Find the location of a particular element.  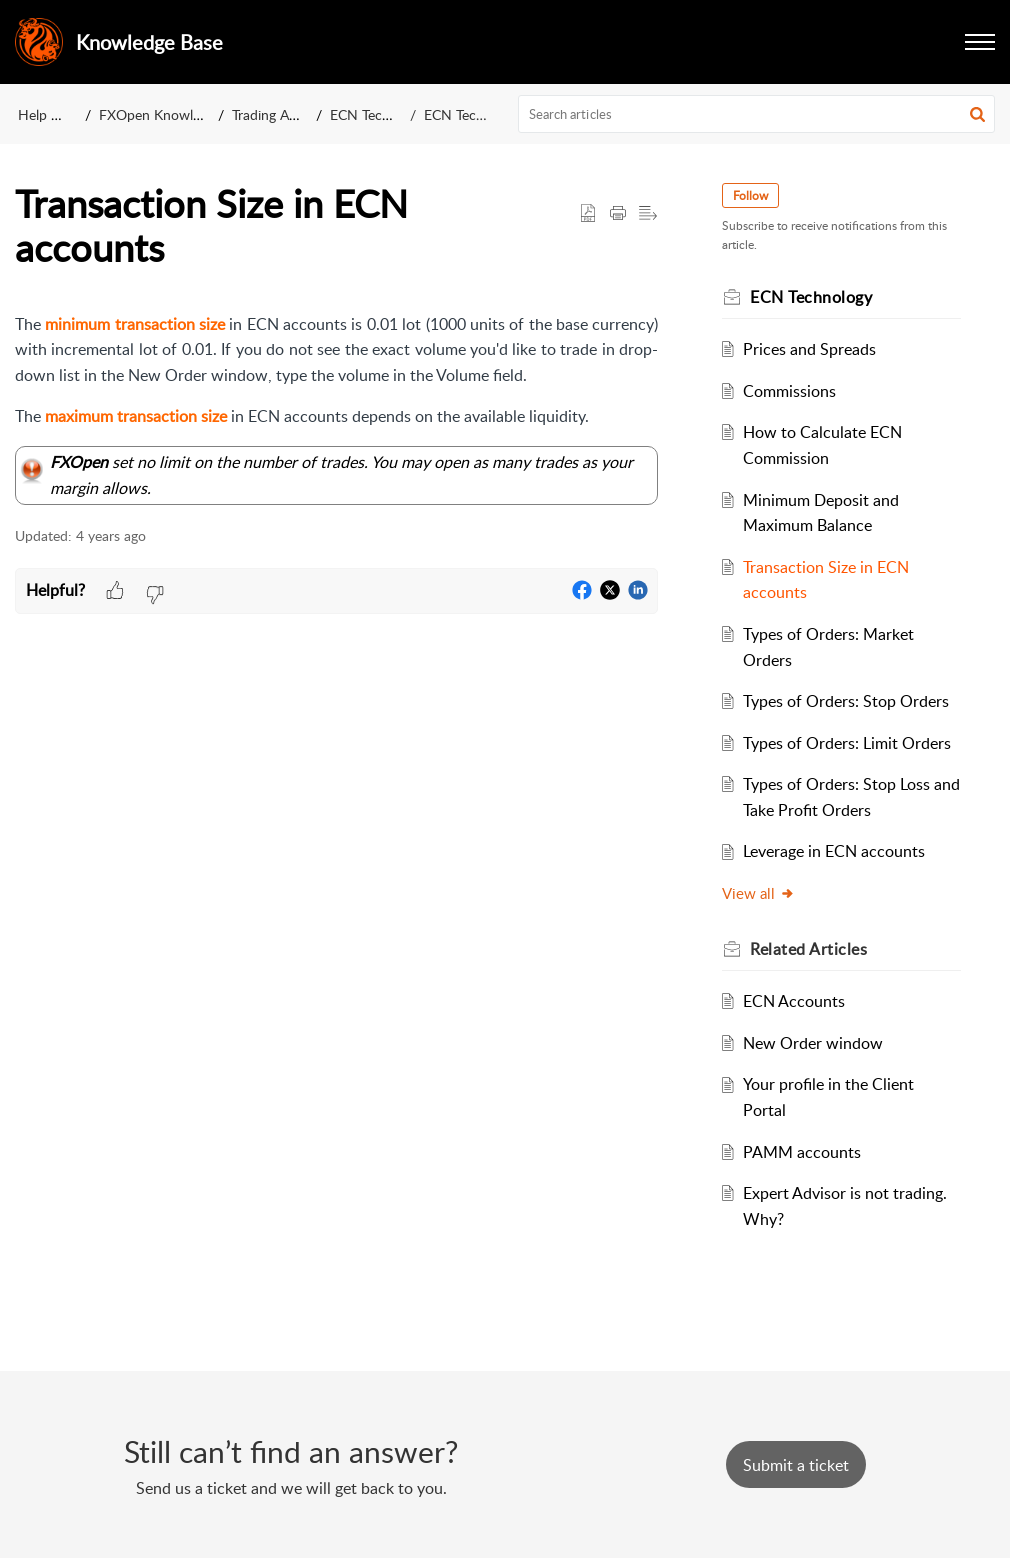

New Order window is located at coordinates (813, 1043).